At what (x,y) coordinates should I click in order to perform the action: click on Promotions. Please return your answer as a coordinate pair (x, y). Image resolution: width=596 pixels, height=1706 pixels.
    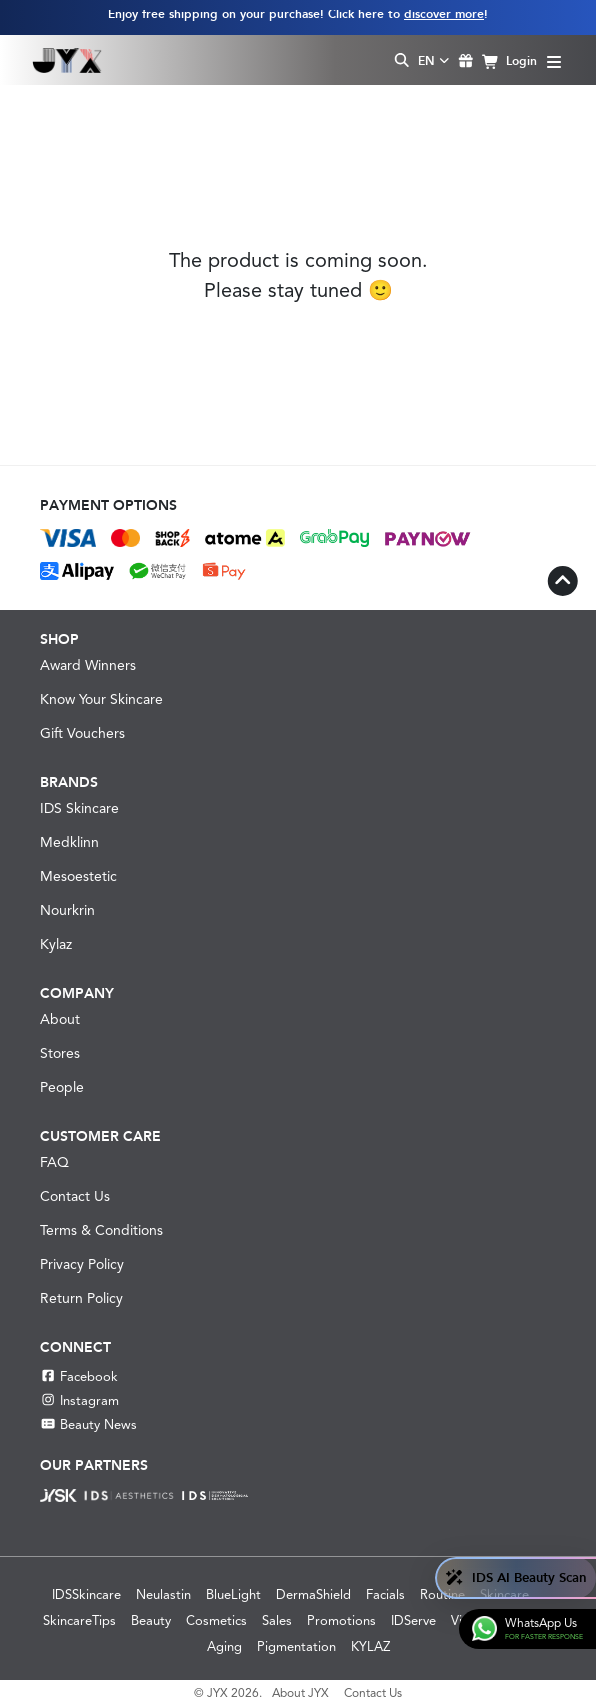
    Looking at the image, I should click on (341, 1620).